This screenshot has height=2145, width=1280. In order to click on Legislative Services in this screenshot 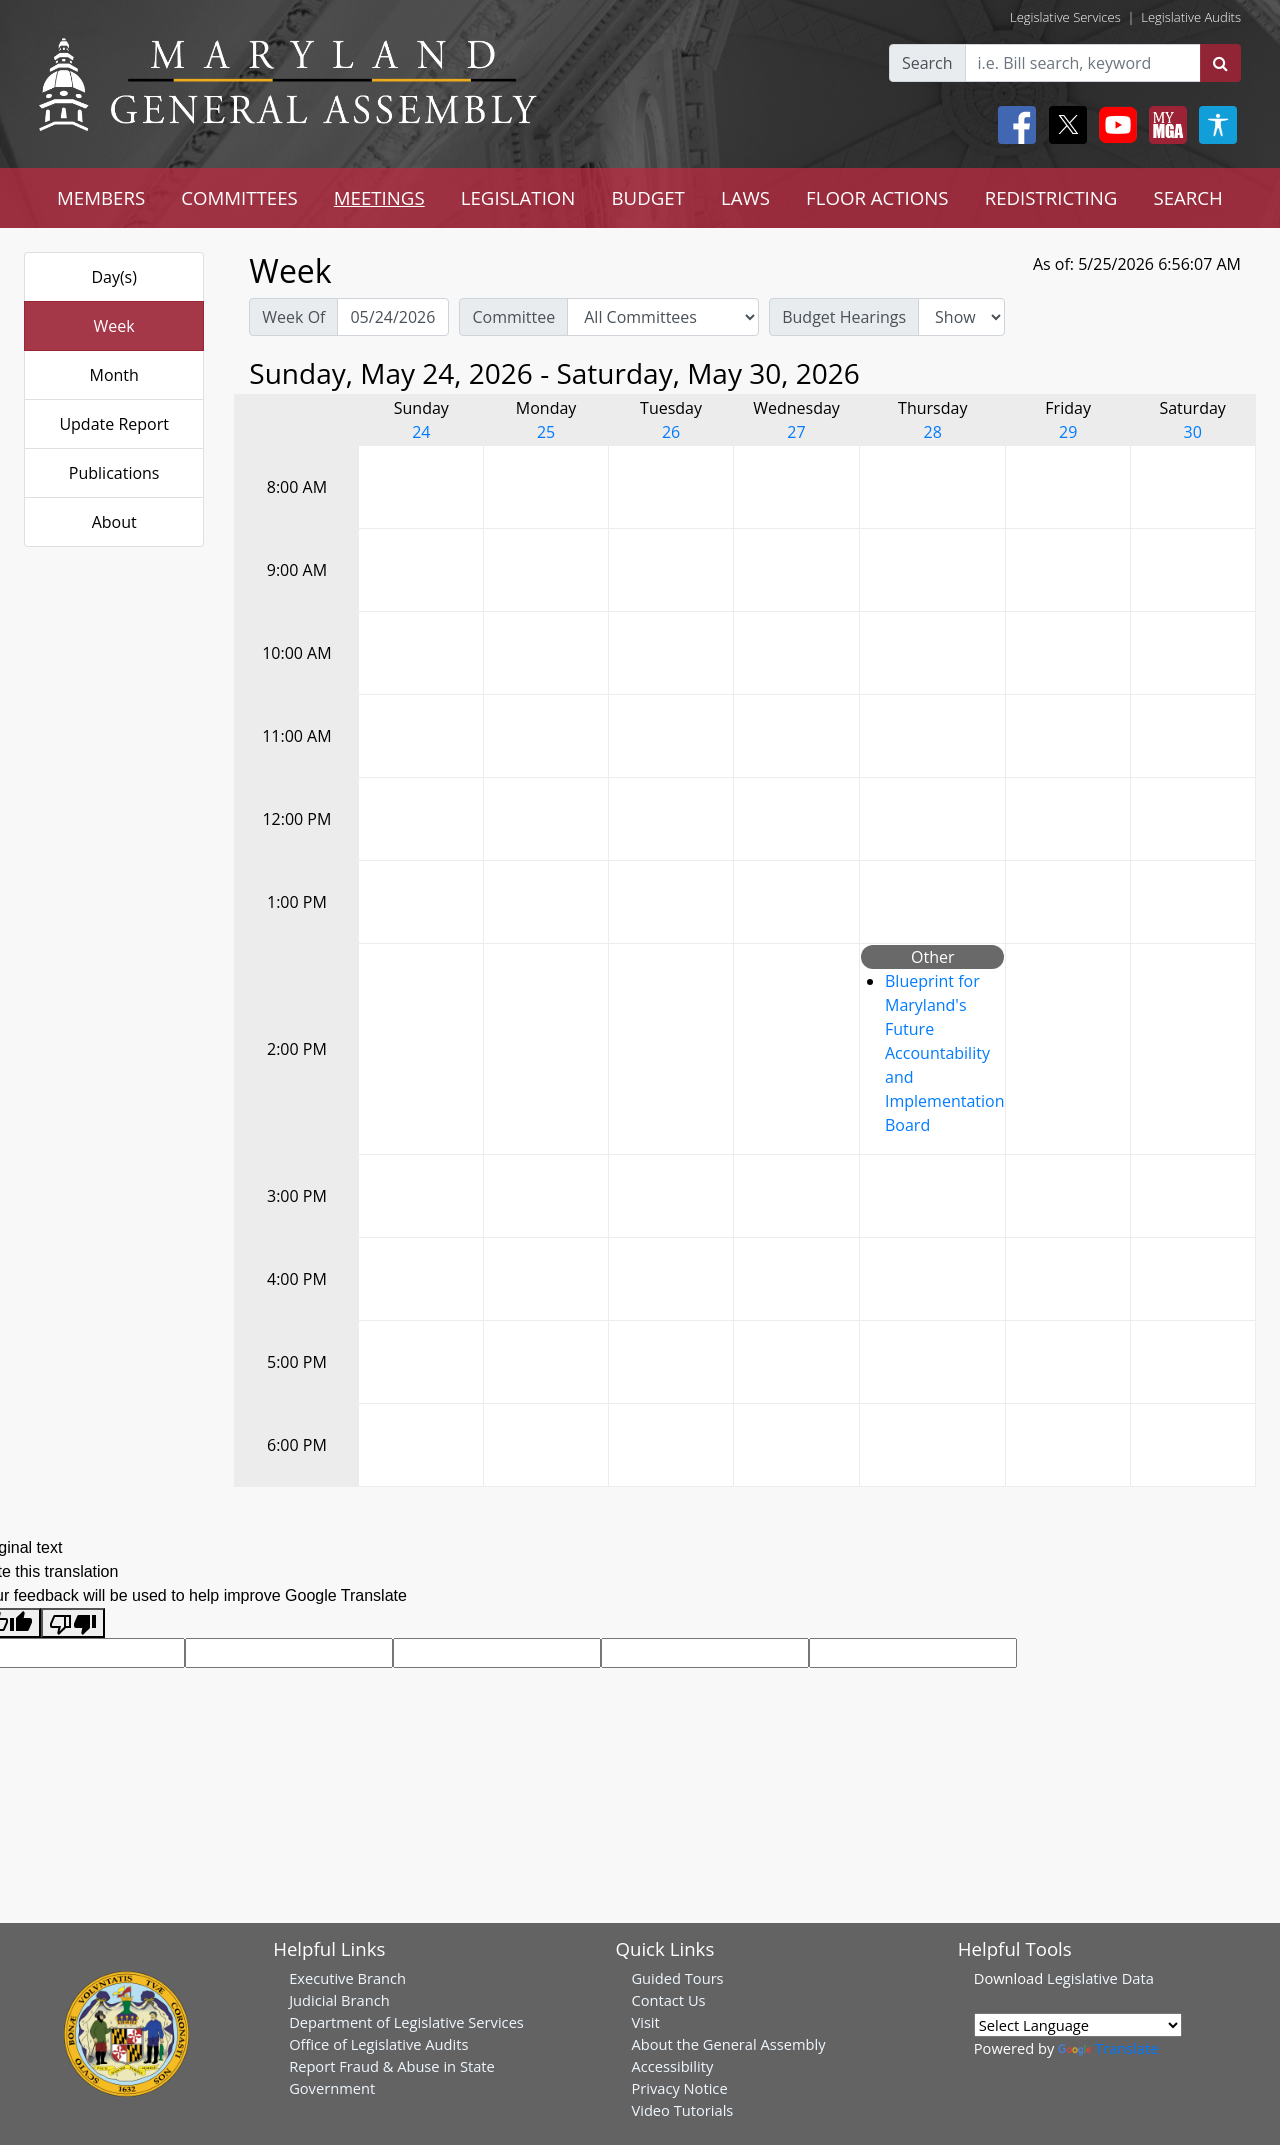, I will do `click(1065, 17)`.